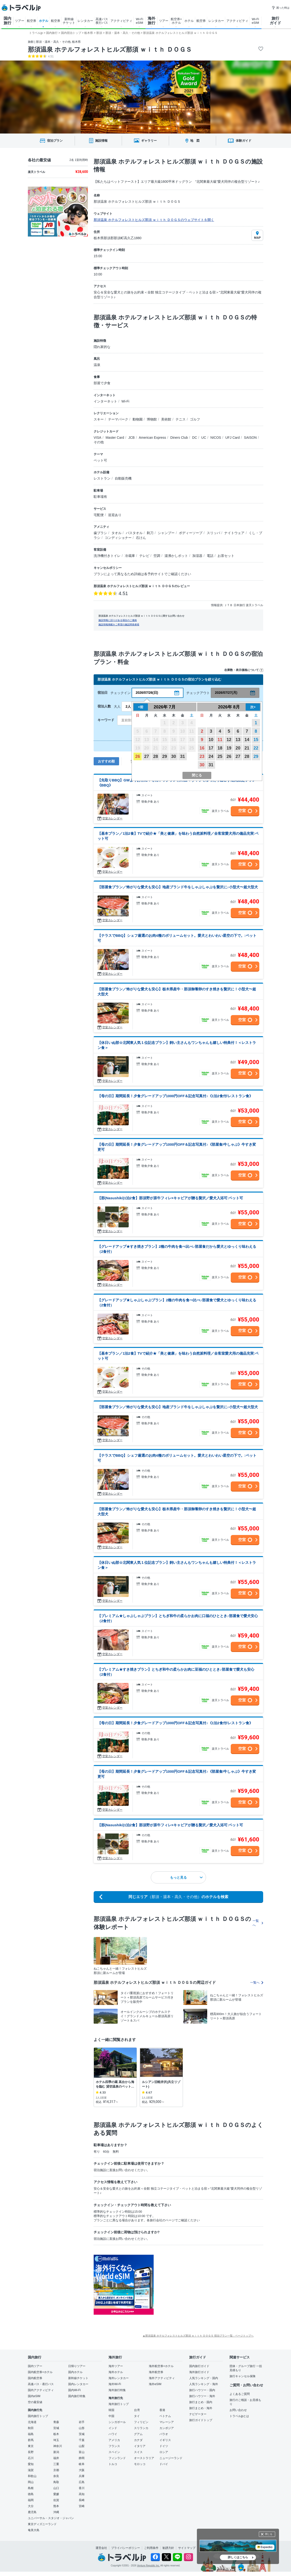 The width and height of the screenshot is (291, 2576). What do you see at coordinates (163, 2452) in the screenshot?
I see `ロシア` at bounding box center [163, 2452].